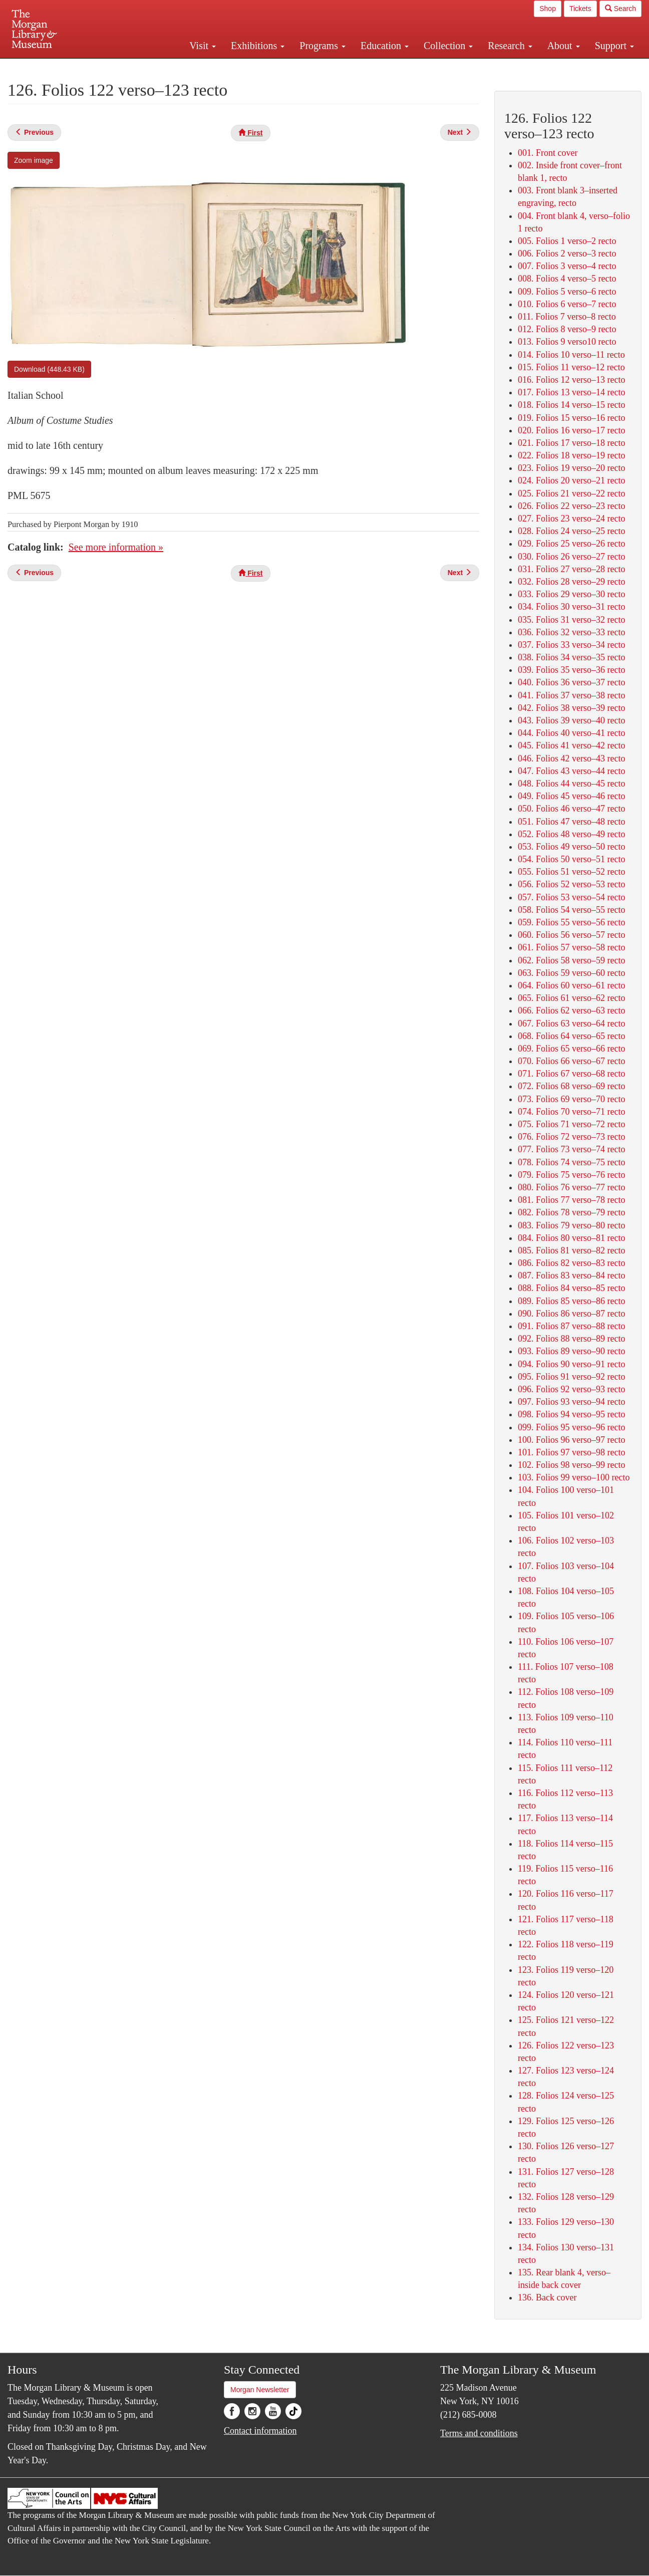 This screenshot has height=2576, width=649. Describe the element at coordinates (547, 153) in the screenshot. I see `001. Front cover` at that location.